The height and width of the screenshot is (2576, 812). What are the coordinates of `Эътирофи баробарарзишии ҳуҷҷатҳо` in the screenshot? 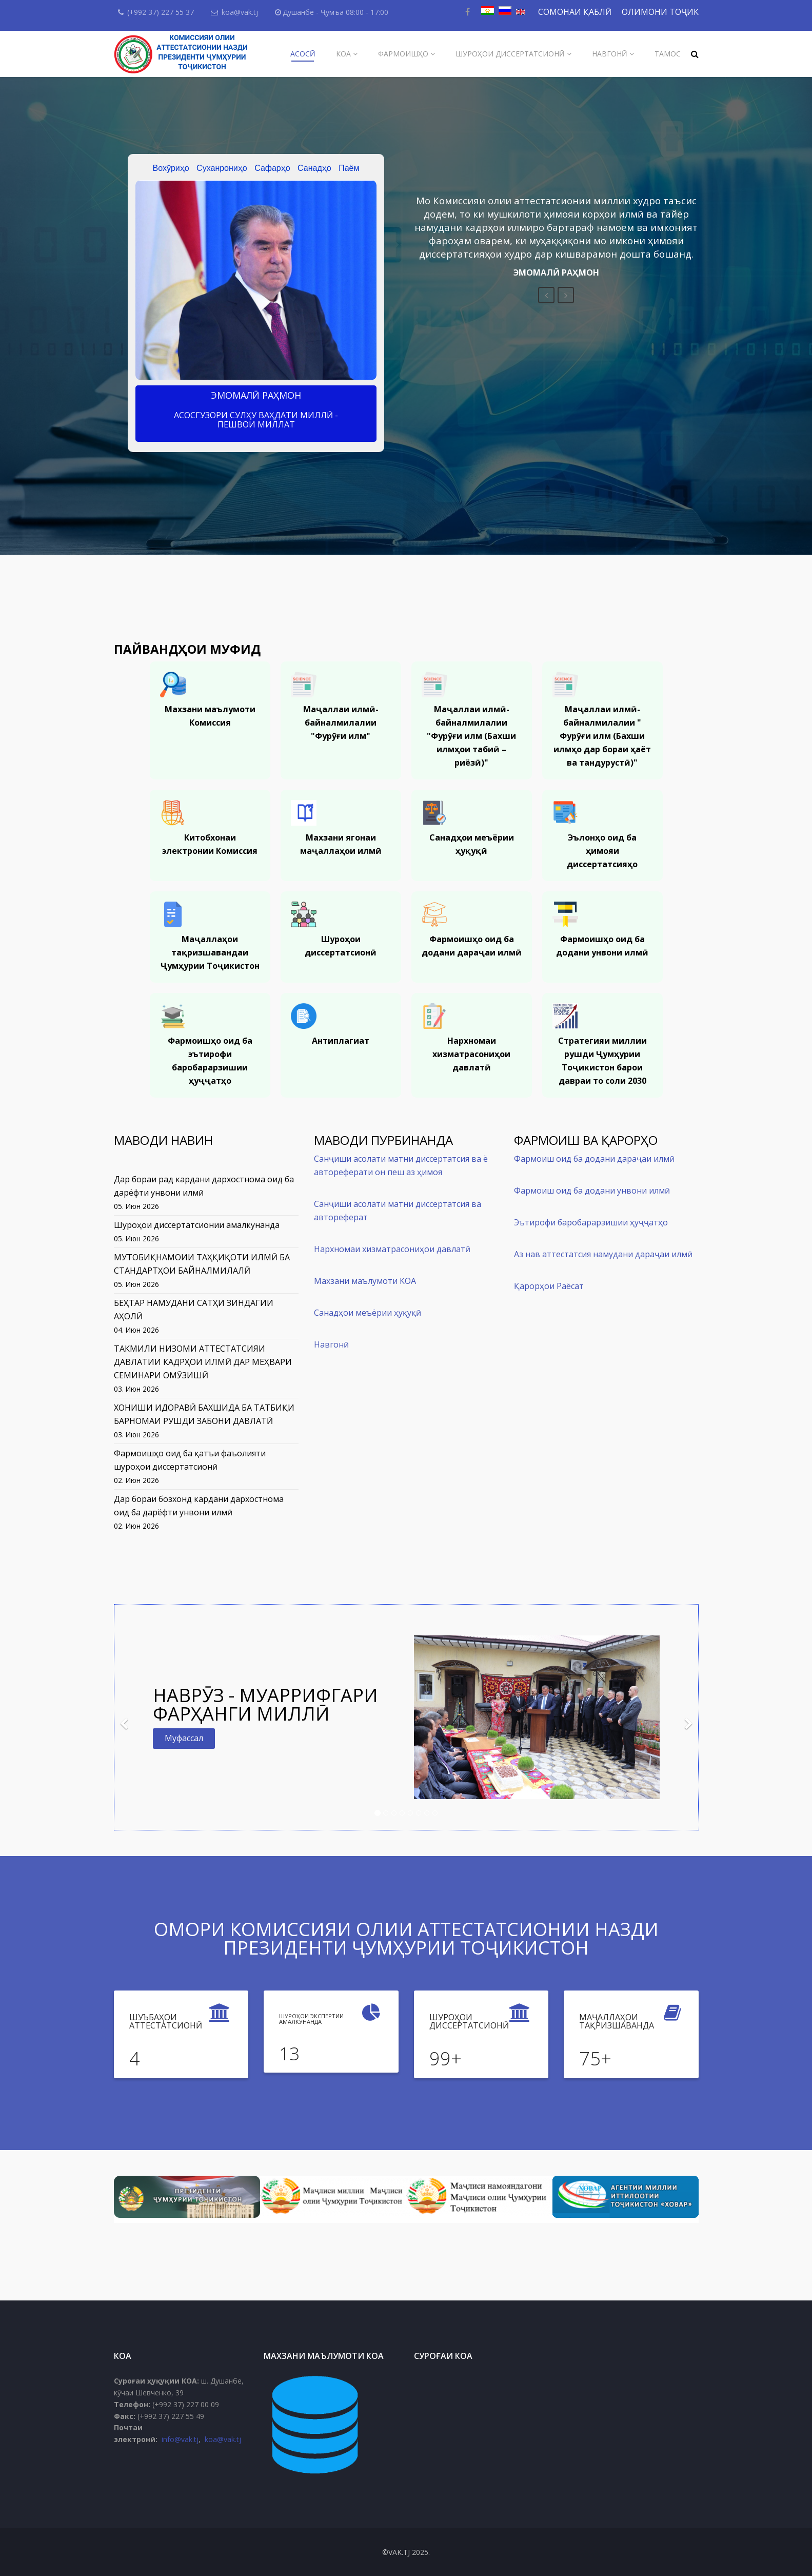 It's located at (591, 1222).